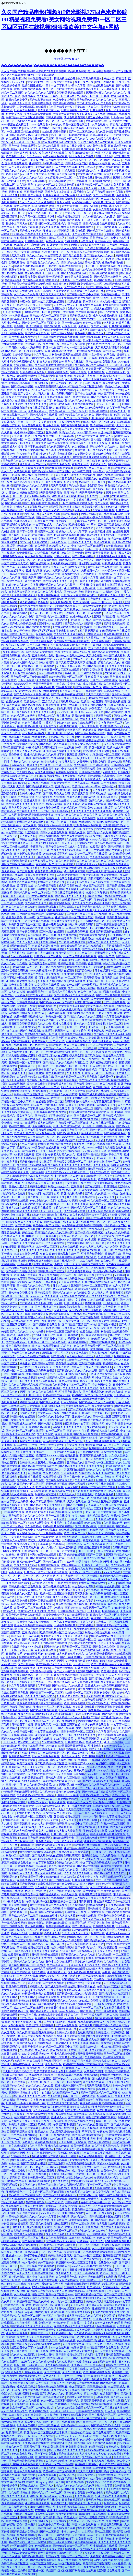  I want to click on 天天干天天操天天操, so click(111, 1837).